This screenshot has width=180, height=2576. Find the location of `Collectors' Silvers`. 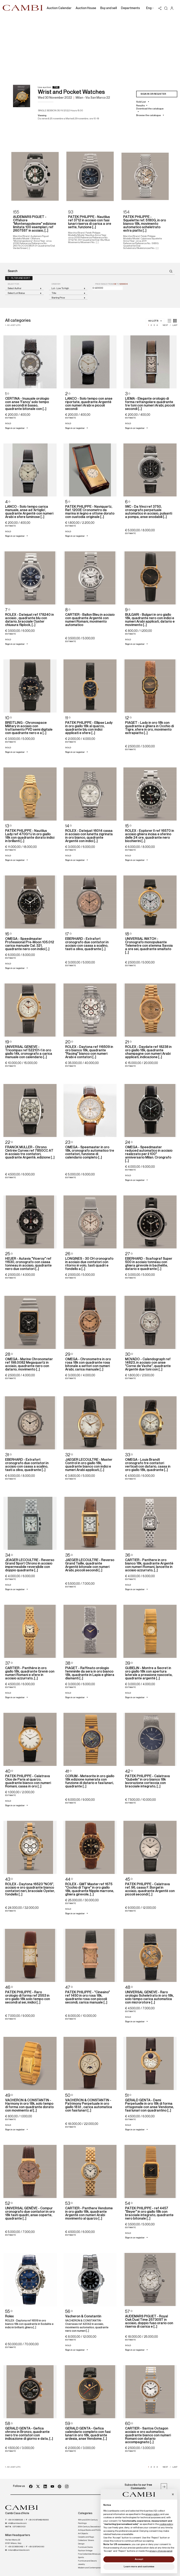

Collectors' Silvers is located at coordinates (86, 2540).